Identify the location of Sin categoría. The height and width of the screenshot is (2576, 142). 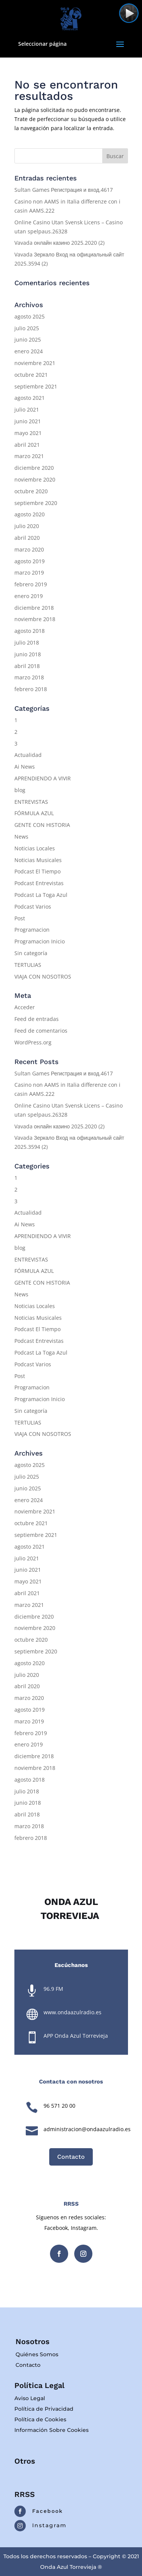
(30, 953).